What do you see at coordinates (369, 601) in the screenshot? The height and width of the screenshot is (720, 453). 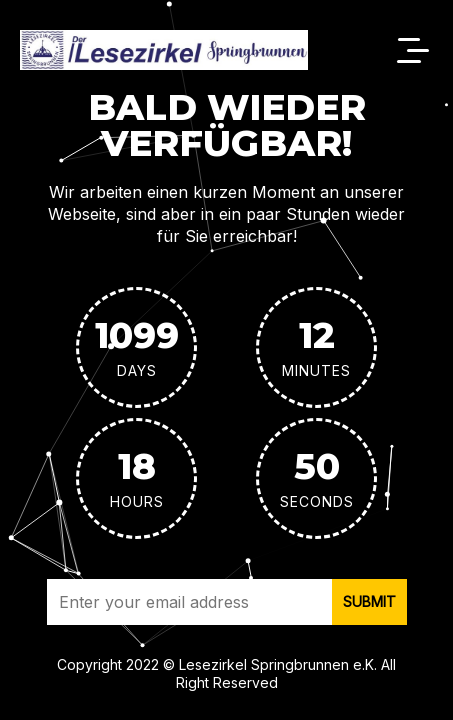 I see `submit` at bounding box center [369, 601].